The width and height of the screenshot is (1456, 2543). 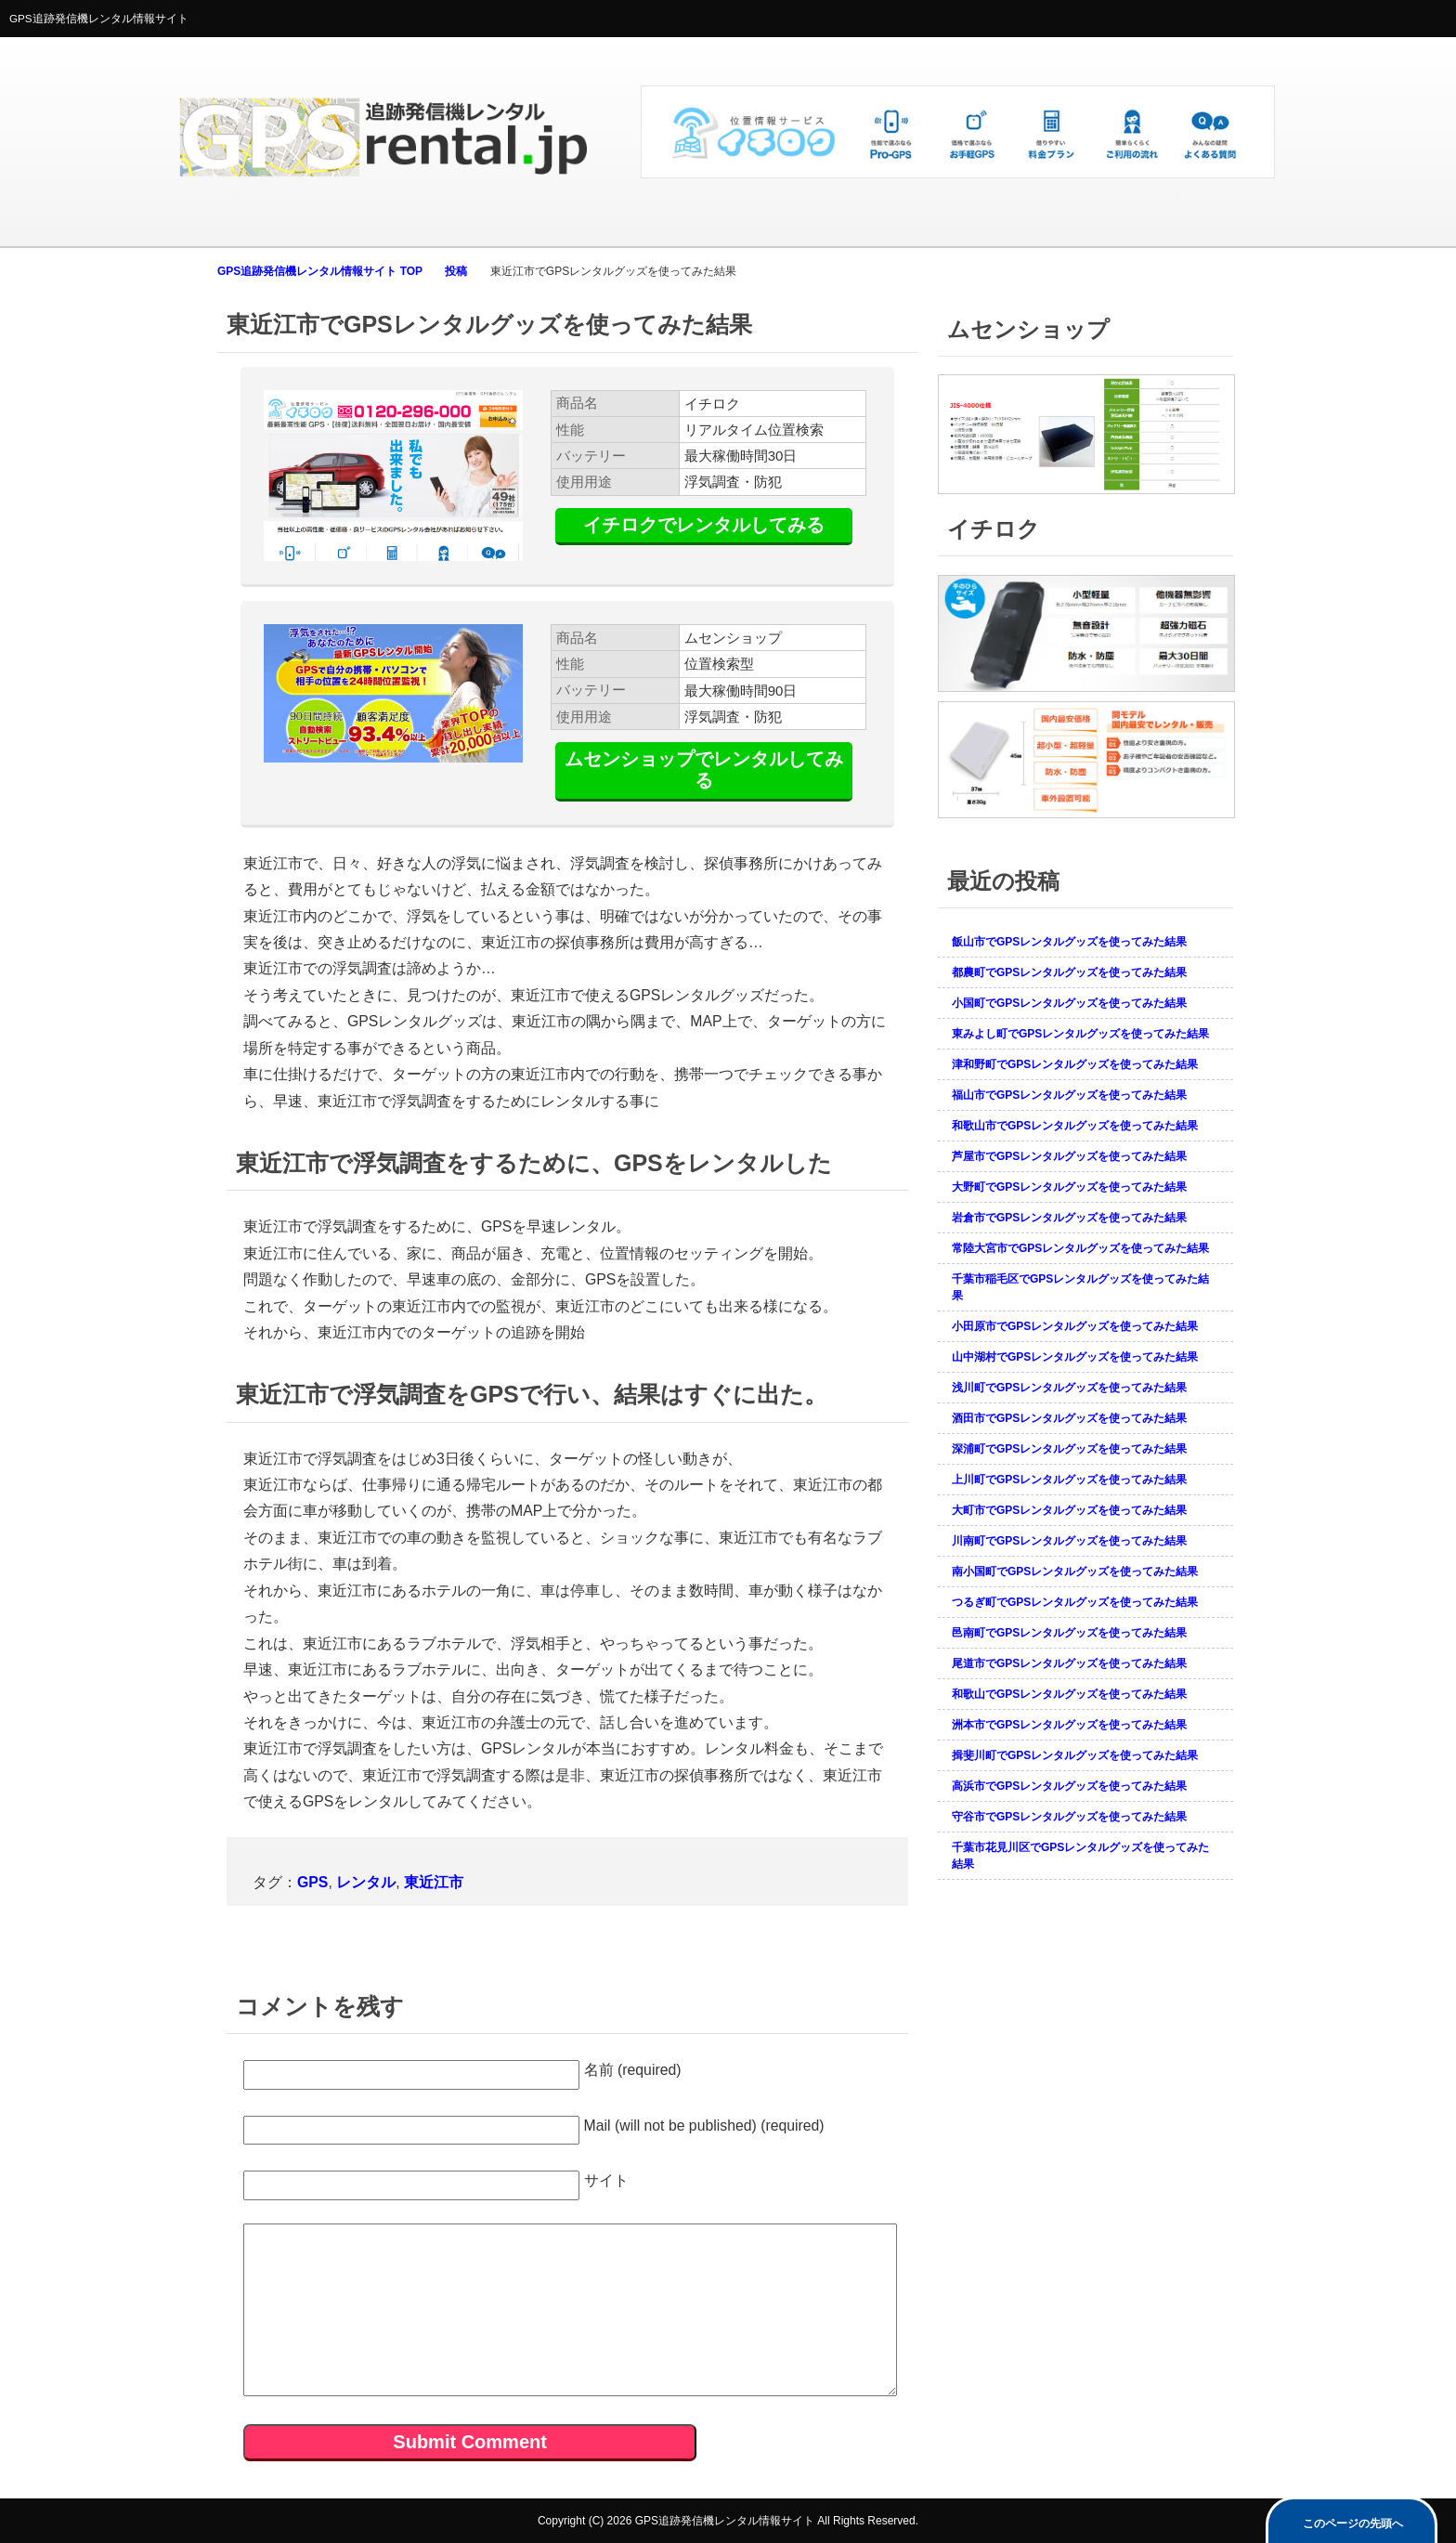 What do you see at coordinates (1069, 1186) in the screenshot?
I see `大野町でGPSレンタルグッズを使ってみた結果` at bounding box center [1069, 1186].